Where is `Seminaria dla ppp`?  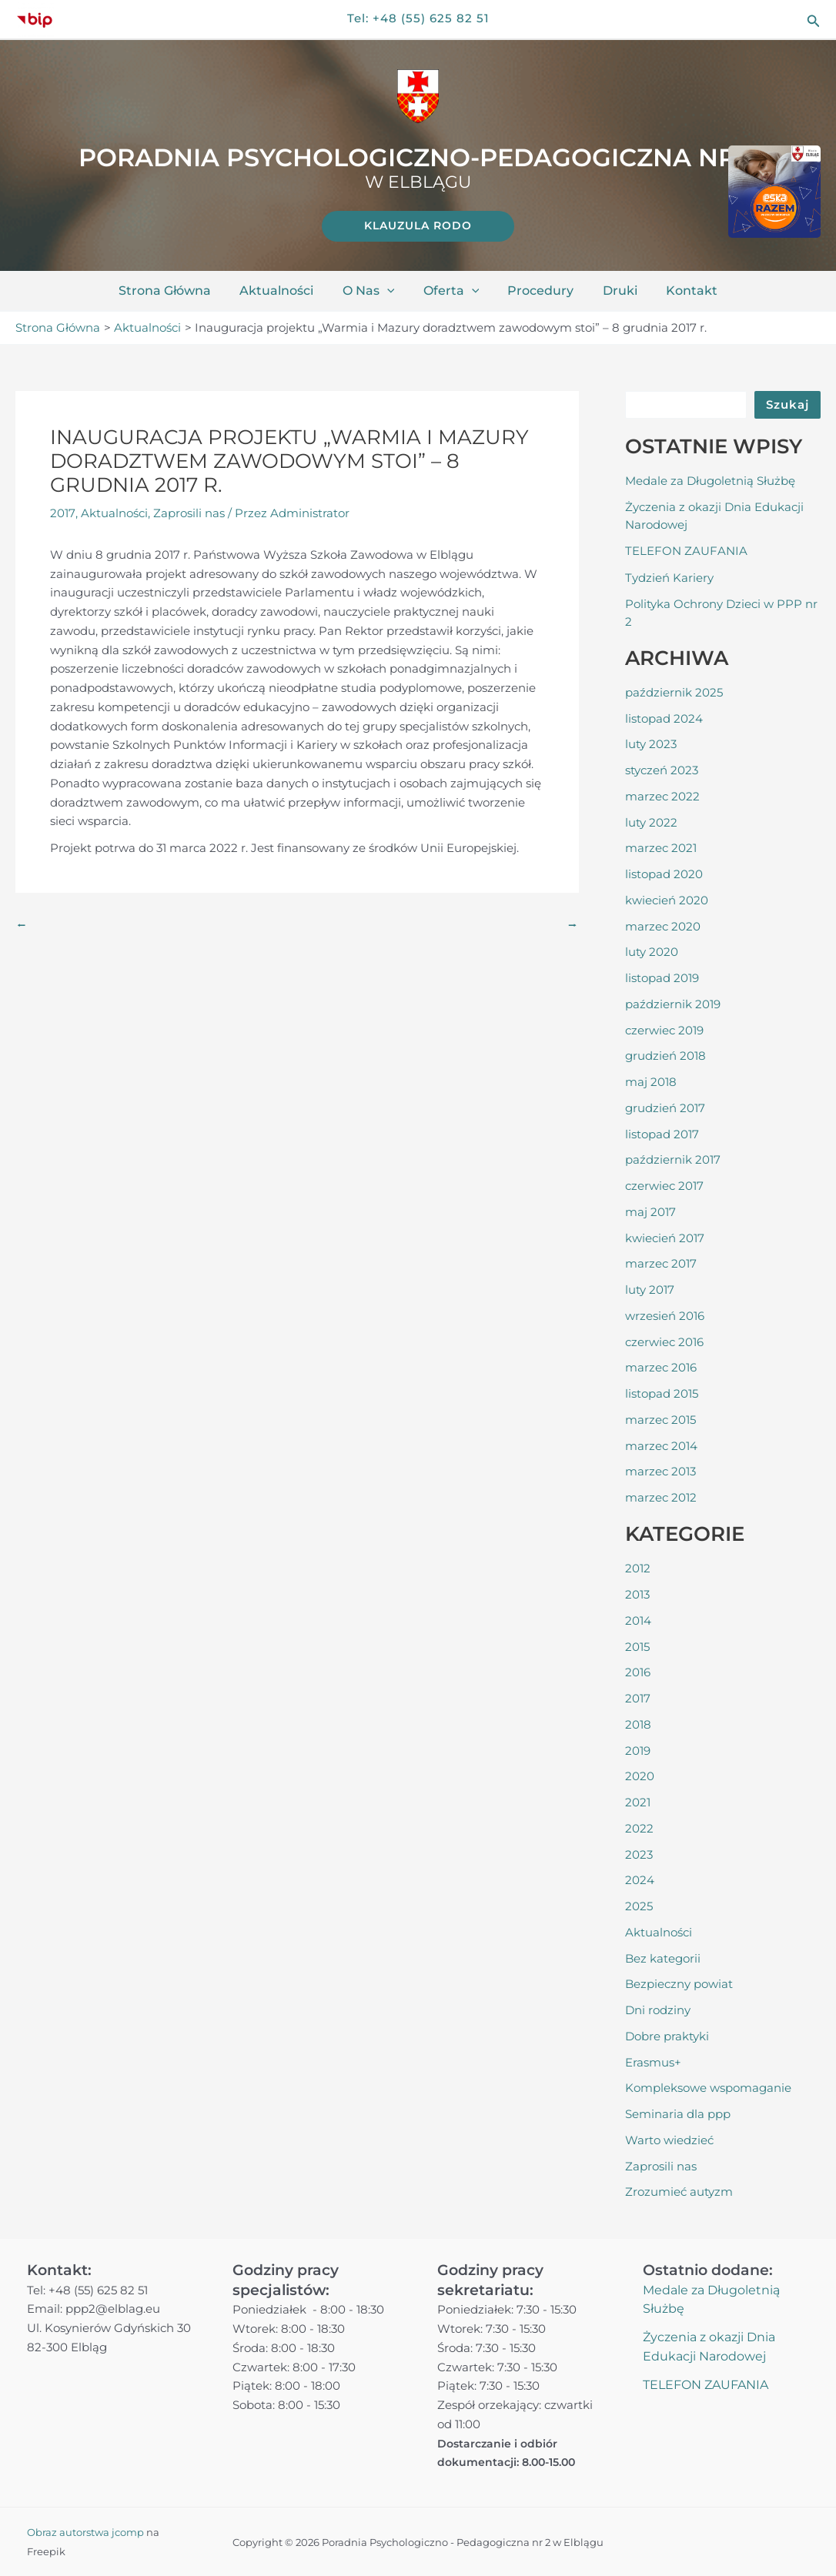
Seminaria dla ppp is located at coordinates (678, 2113).